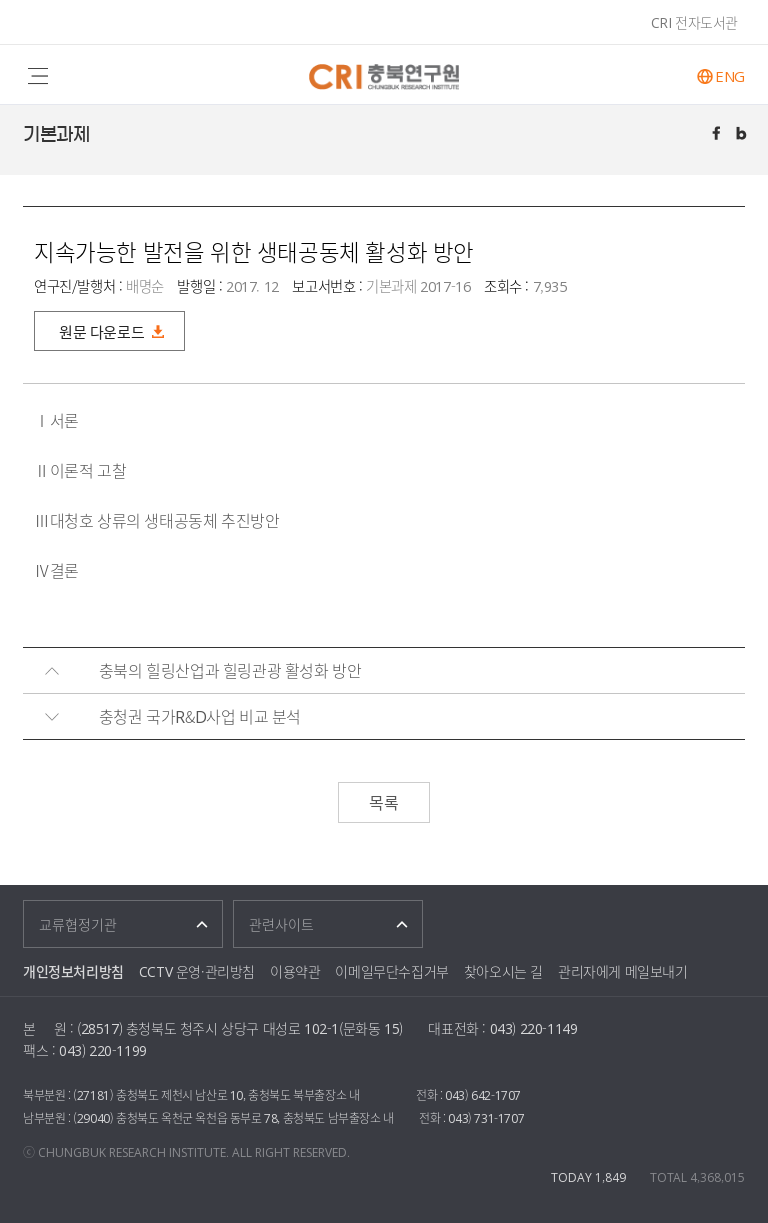  I want to click on 트위터, so click(743, 135).